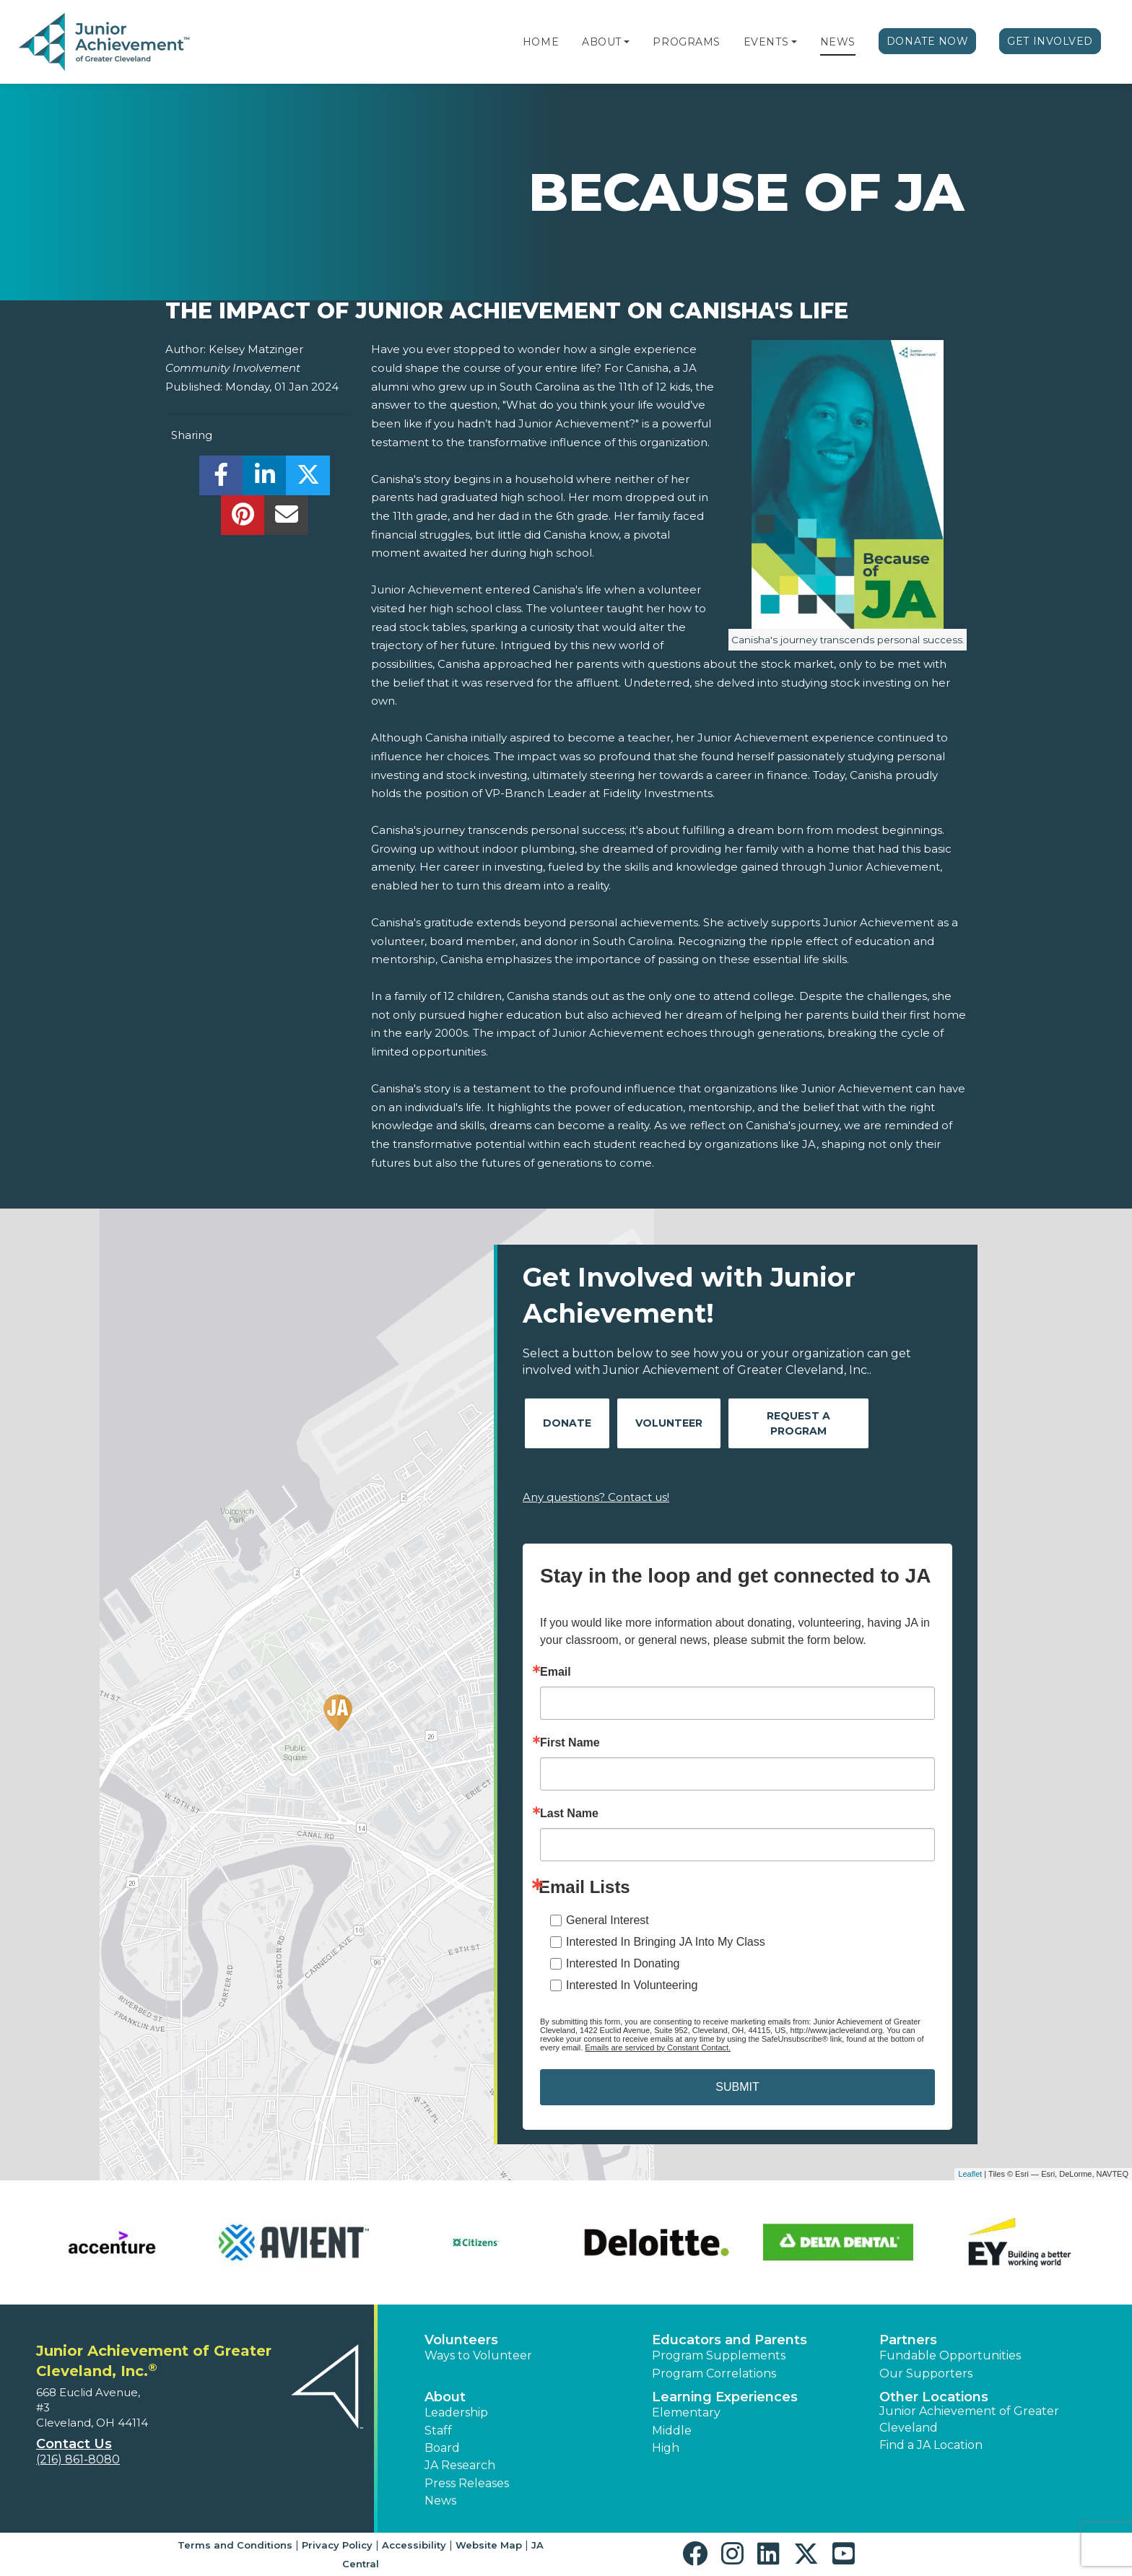 This screenshot has height=2576, width=1132. Describe the element at coordinates (665, 1942) in the screenshot. I see `Interested In Bringing JA Into My Class` at that location.